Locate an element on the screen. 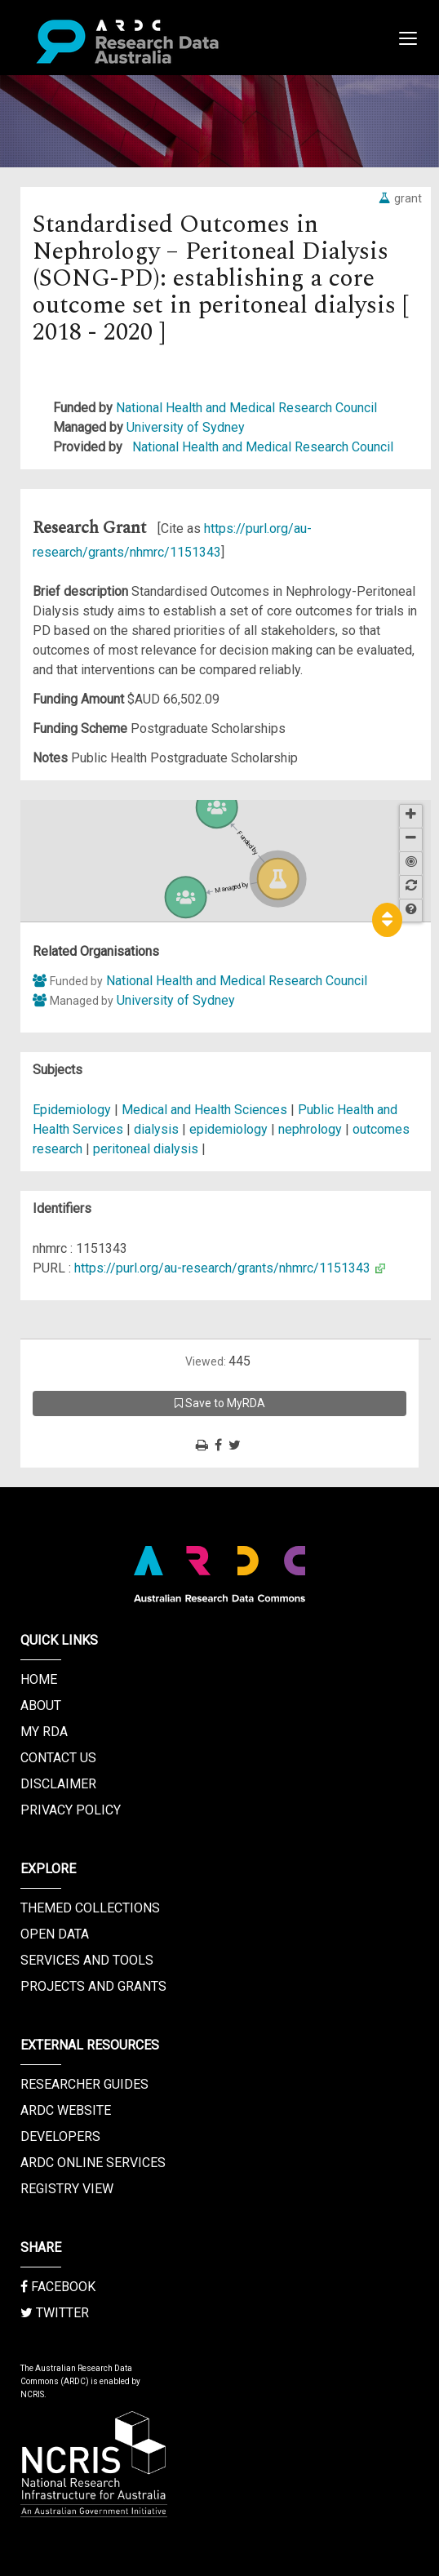  Services and Tools is located at coordinates (86, 1960).